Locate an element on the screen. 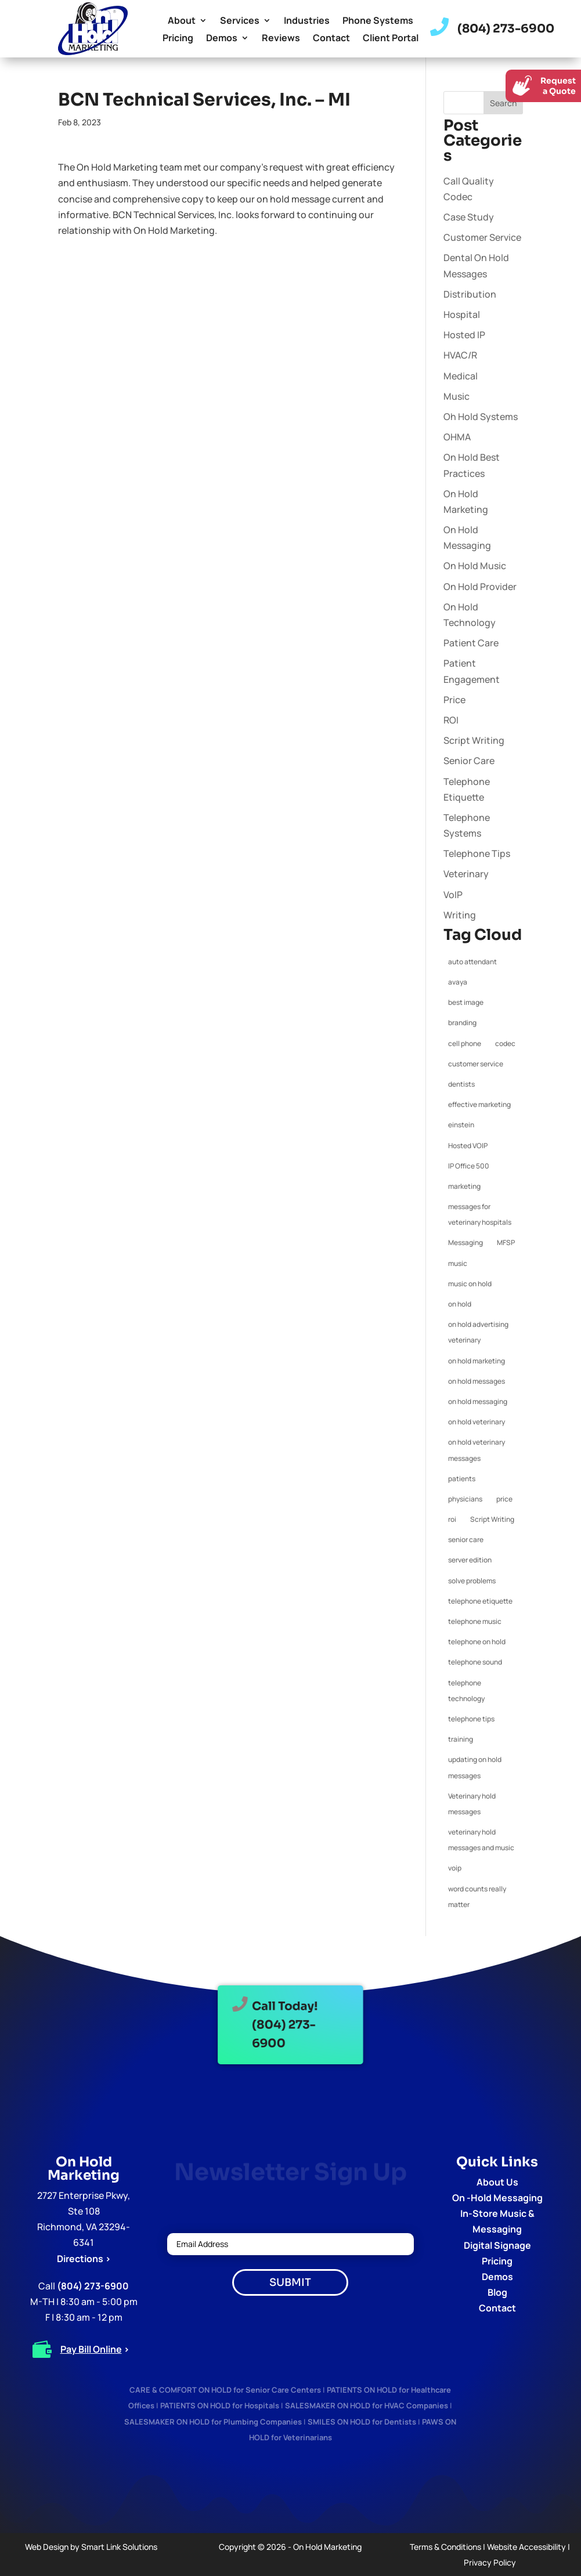 This screenshot has height=2576, width=581. on hold marketing [on hold marketing (4 items)] is located at coordinates (476, 1361).